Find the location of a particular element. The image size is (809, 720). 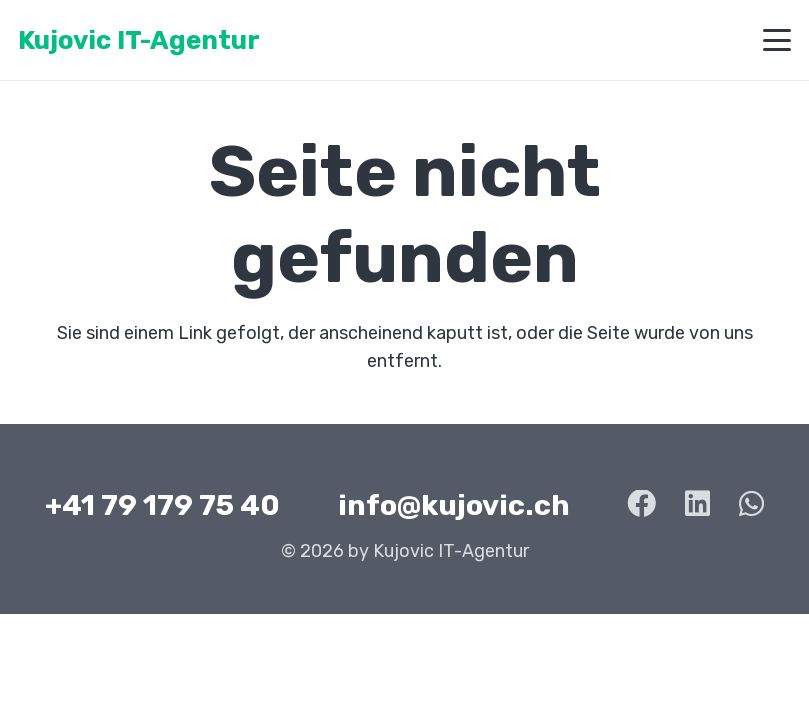

[WhatsApp] is located at coordinates (751, 504).